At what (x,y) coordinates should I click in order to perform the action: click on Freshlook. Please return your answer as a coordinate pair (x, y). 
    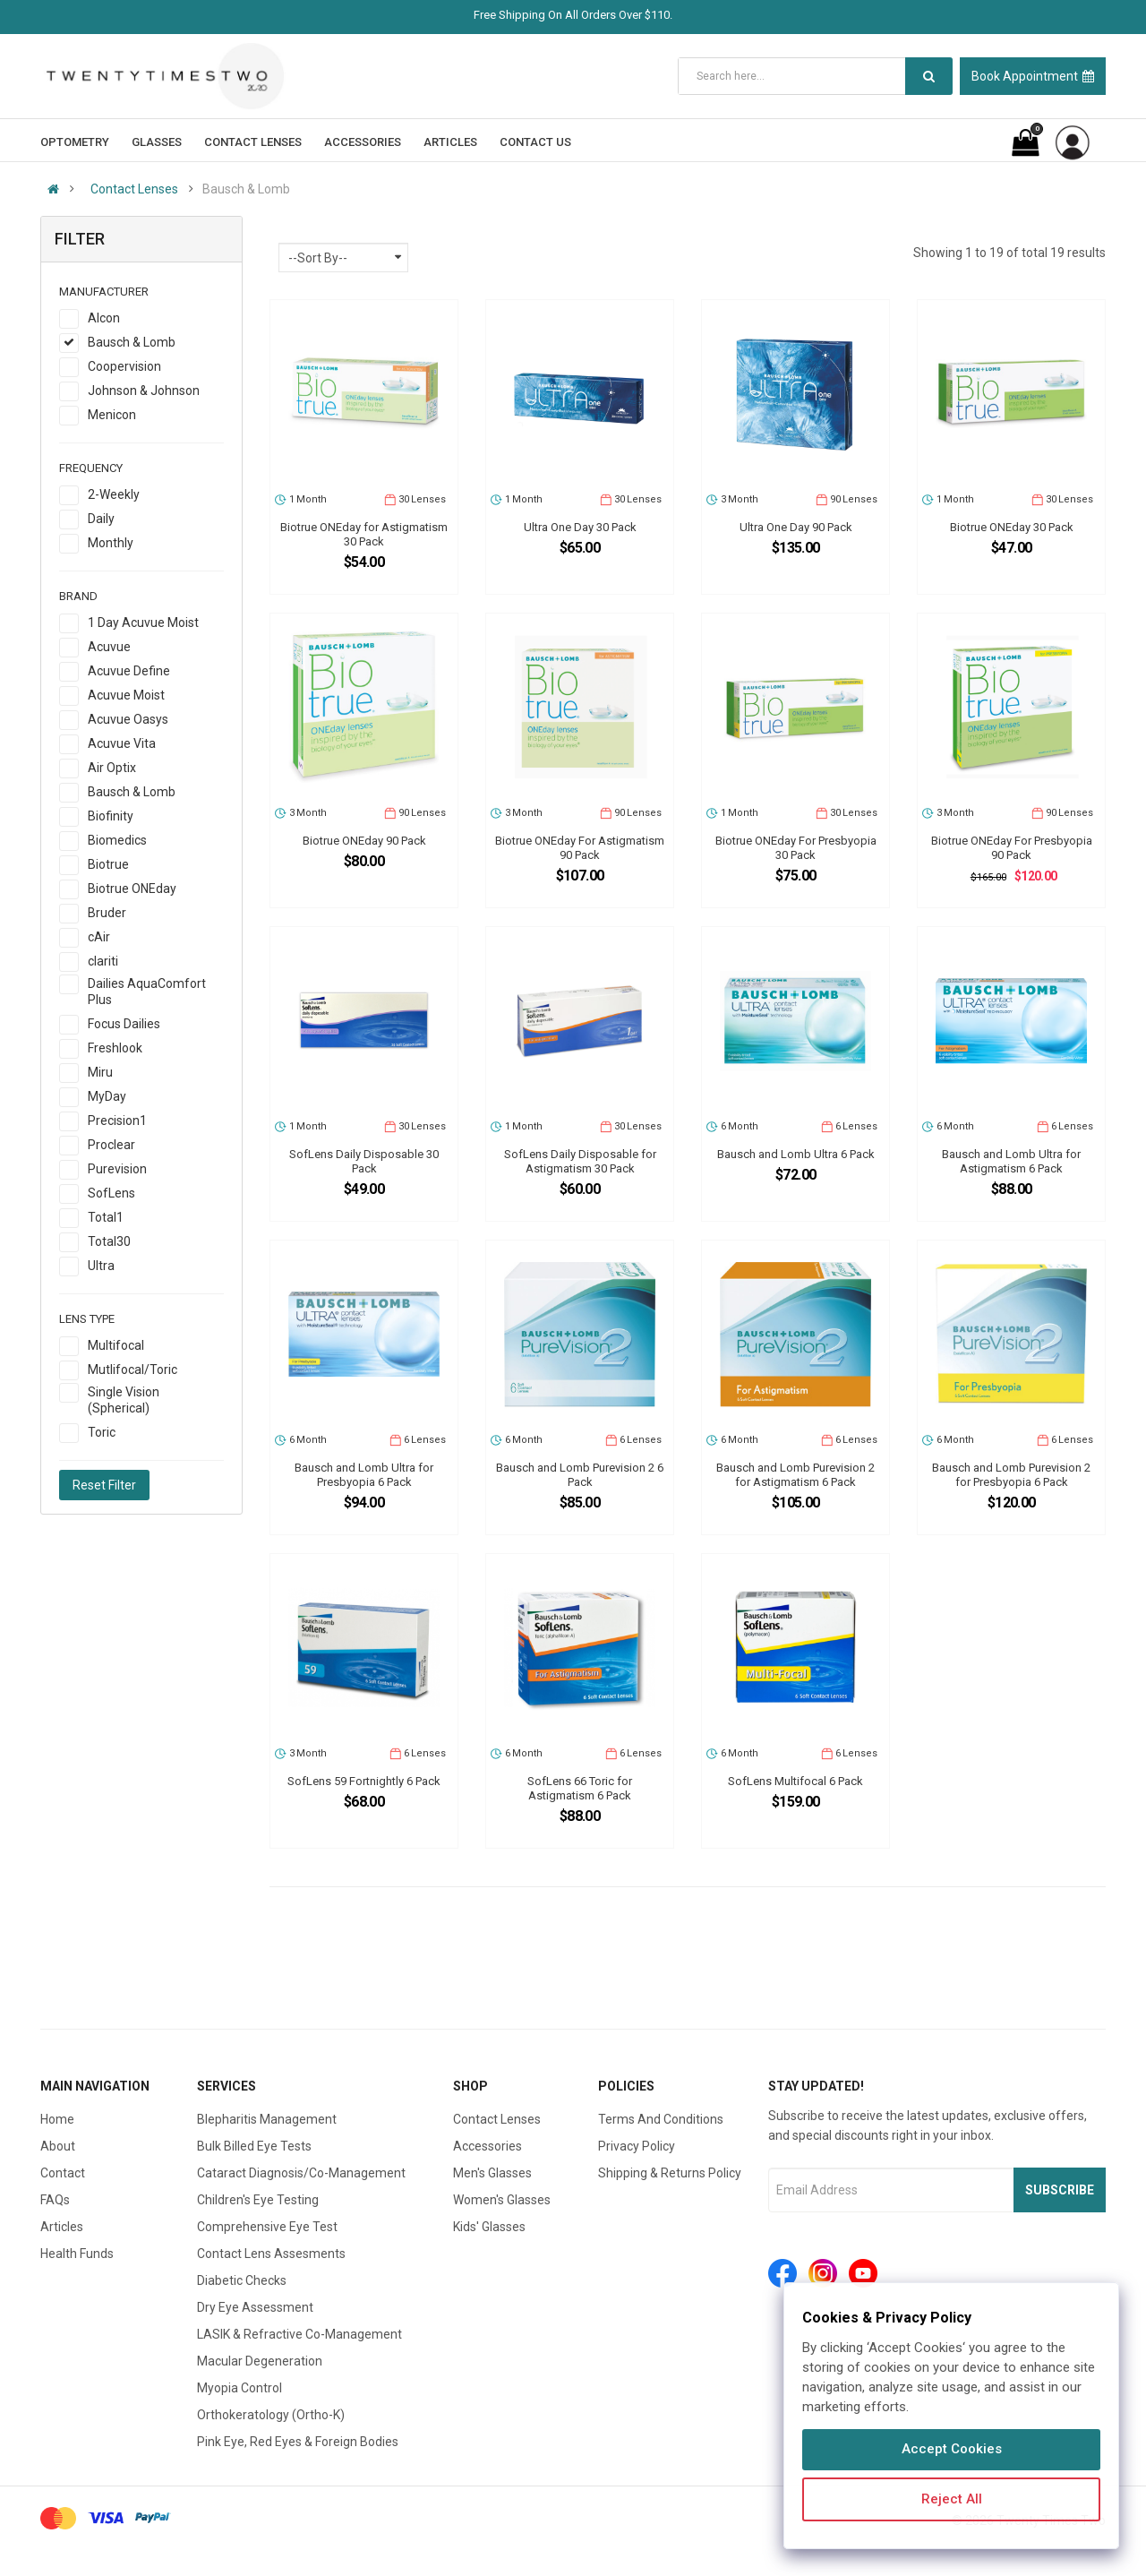
    Looking at the image, I should click on (115, 1048).